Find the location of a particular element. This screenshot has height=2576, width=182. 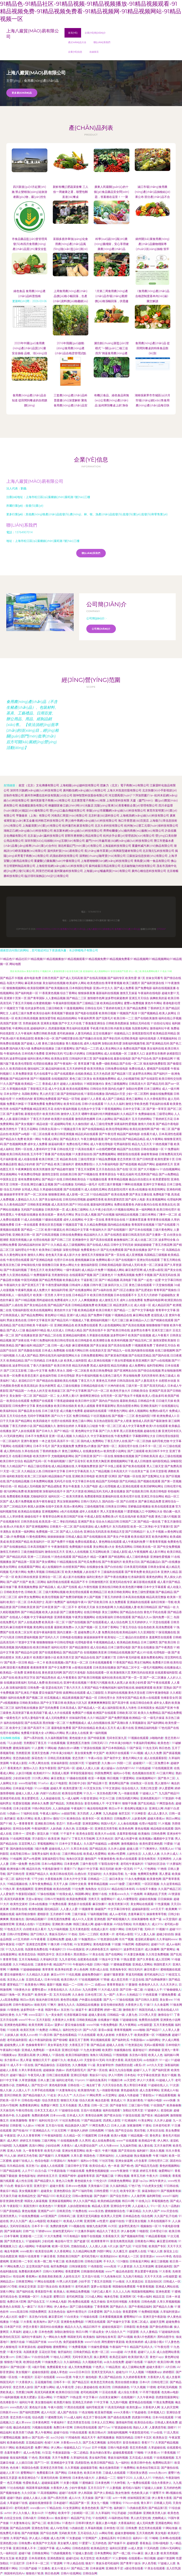

操碰青青操碰 is located at coordinates (149, 1154).